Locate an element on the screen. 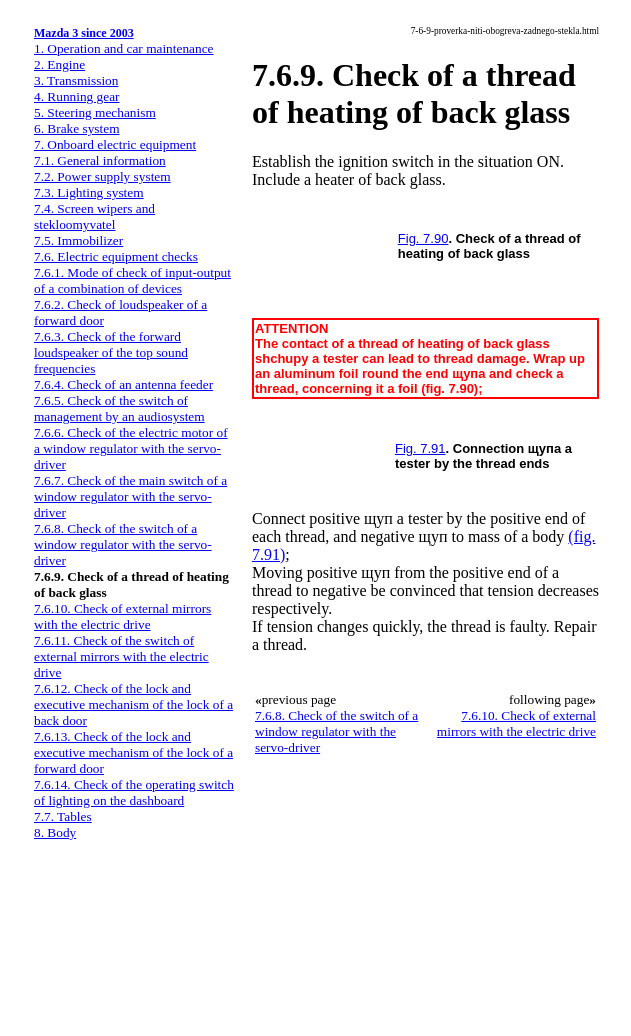  7.6.1. Mode of check of input-output of a combination of devices is located at coordinates (132, 280).